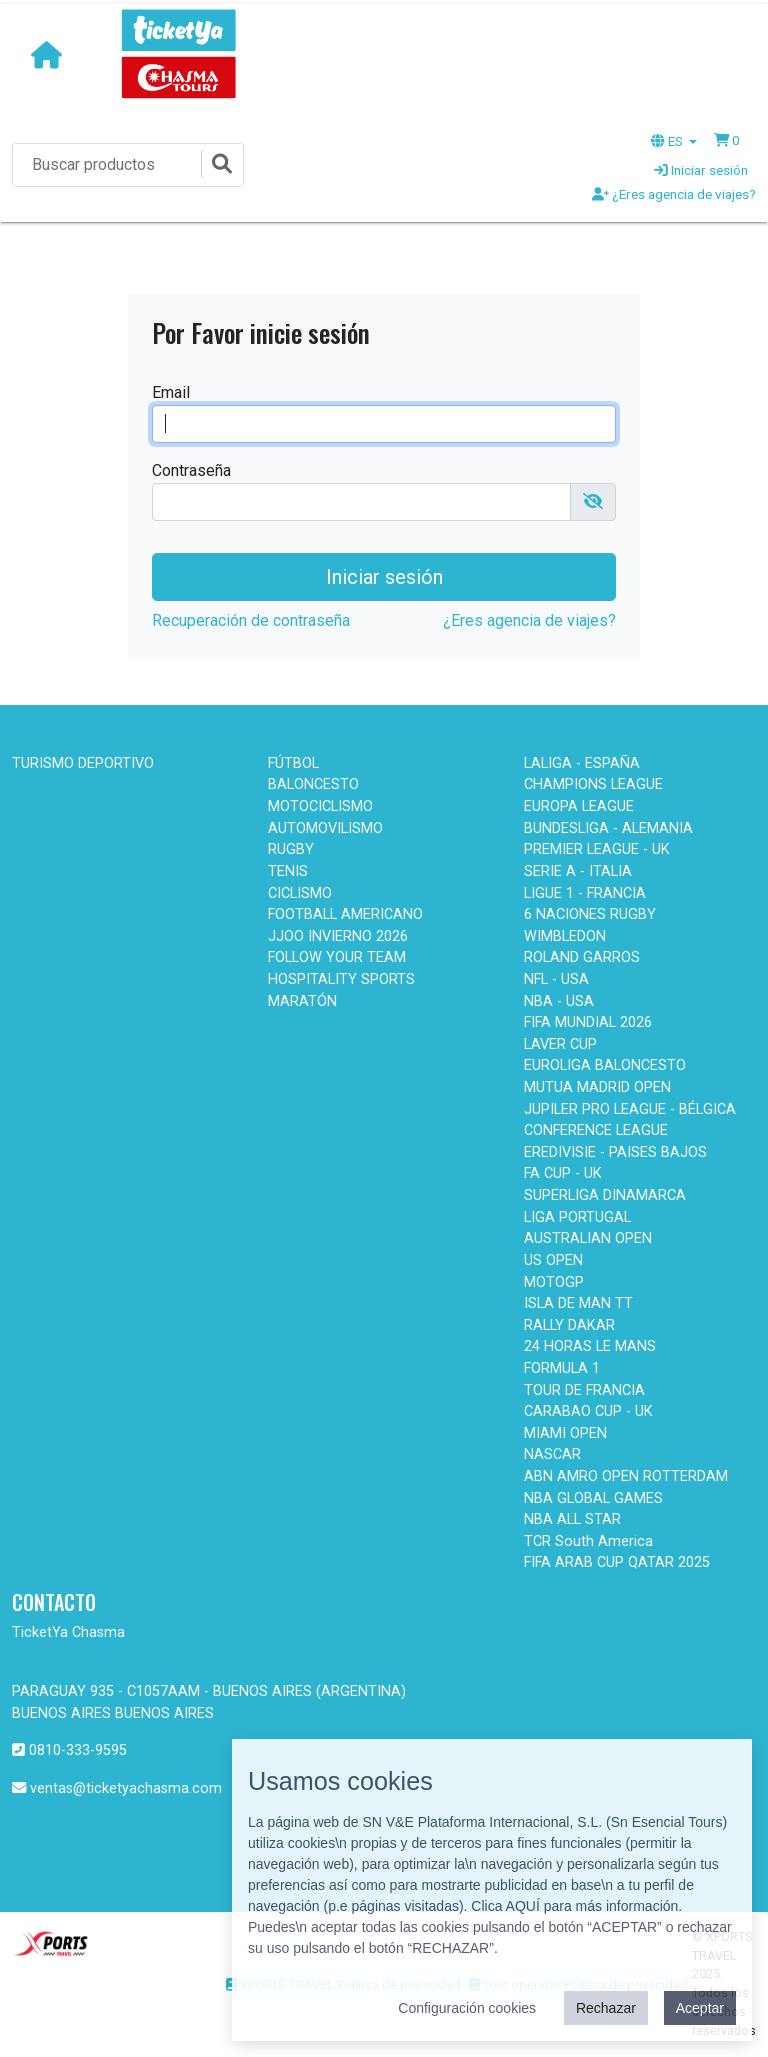  Describe the element at coordinates (597, 849) in the screenshot. I see `PREMIER LEAGUE - UK` at that location.